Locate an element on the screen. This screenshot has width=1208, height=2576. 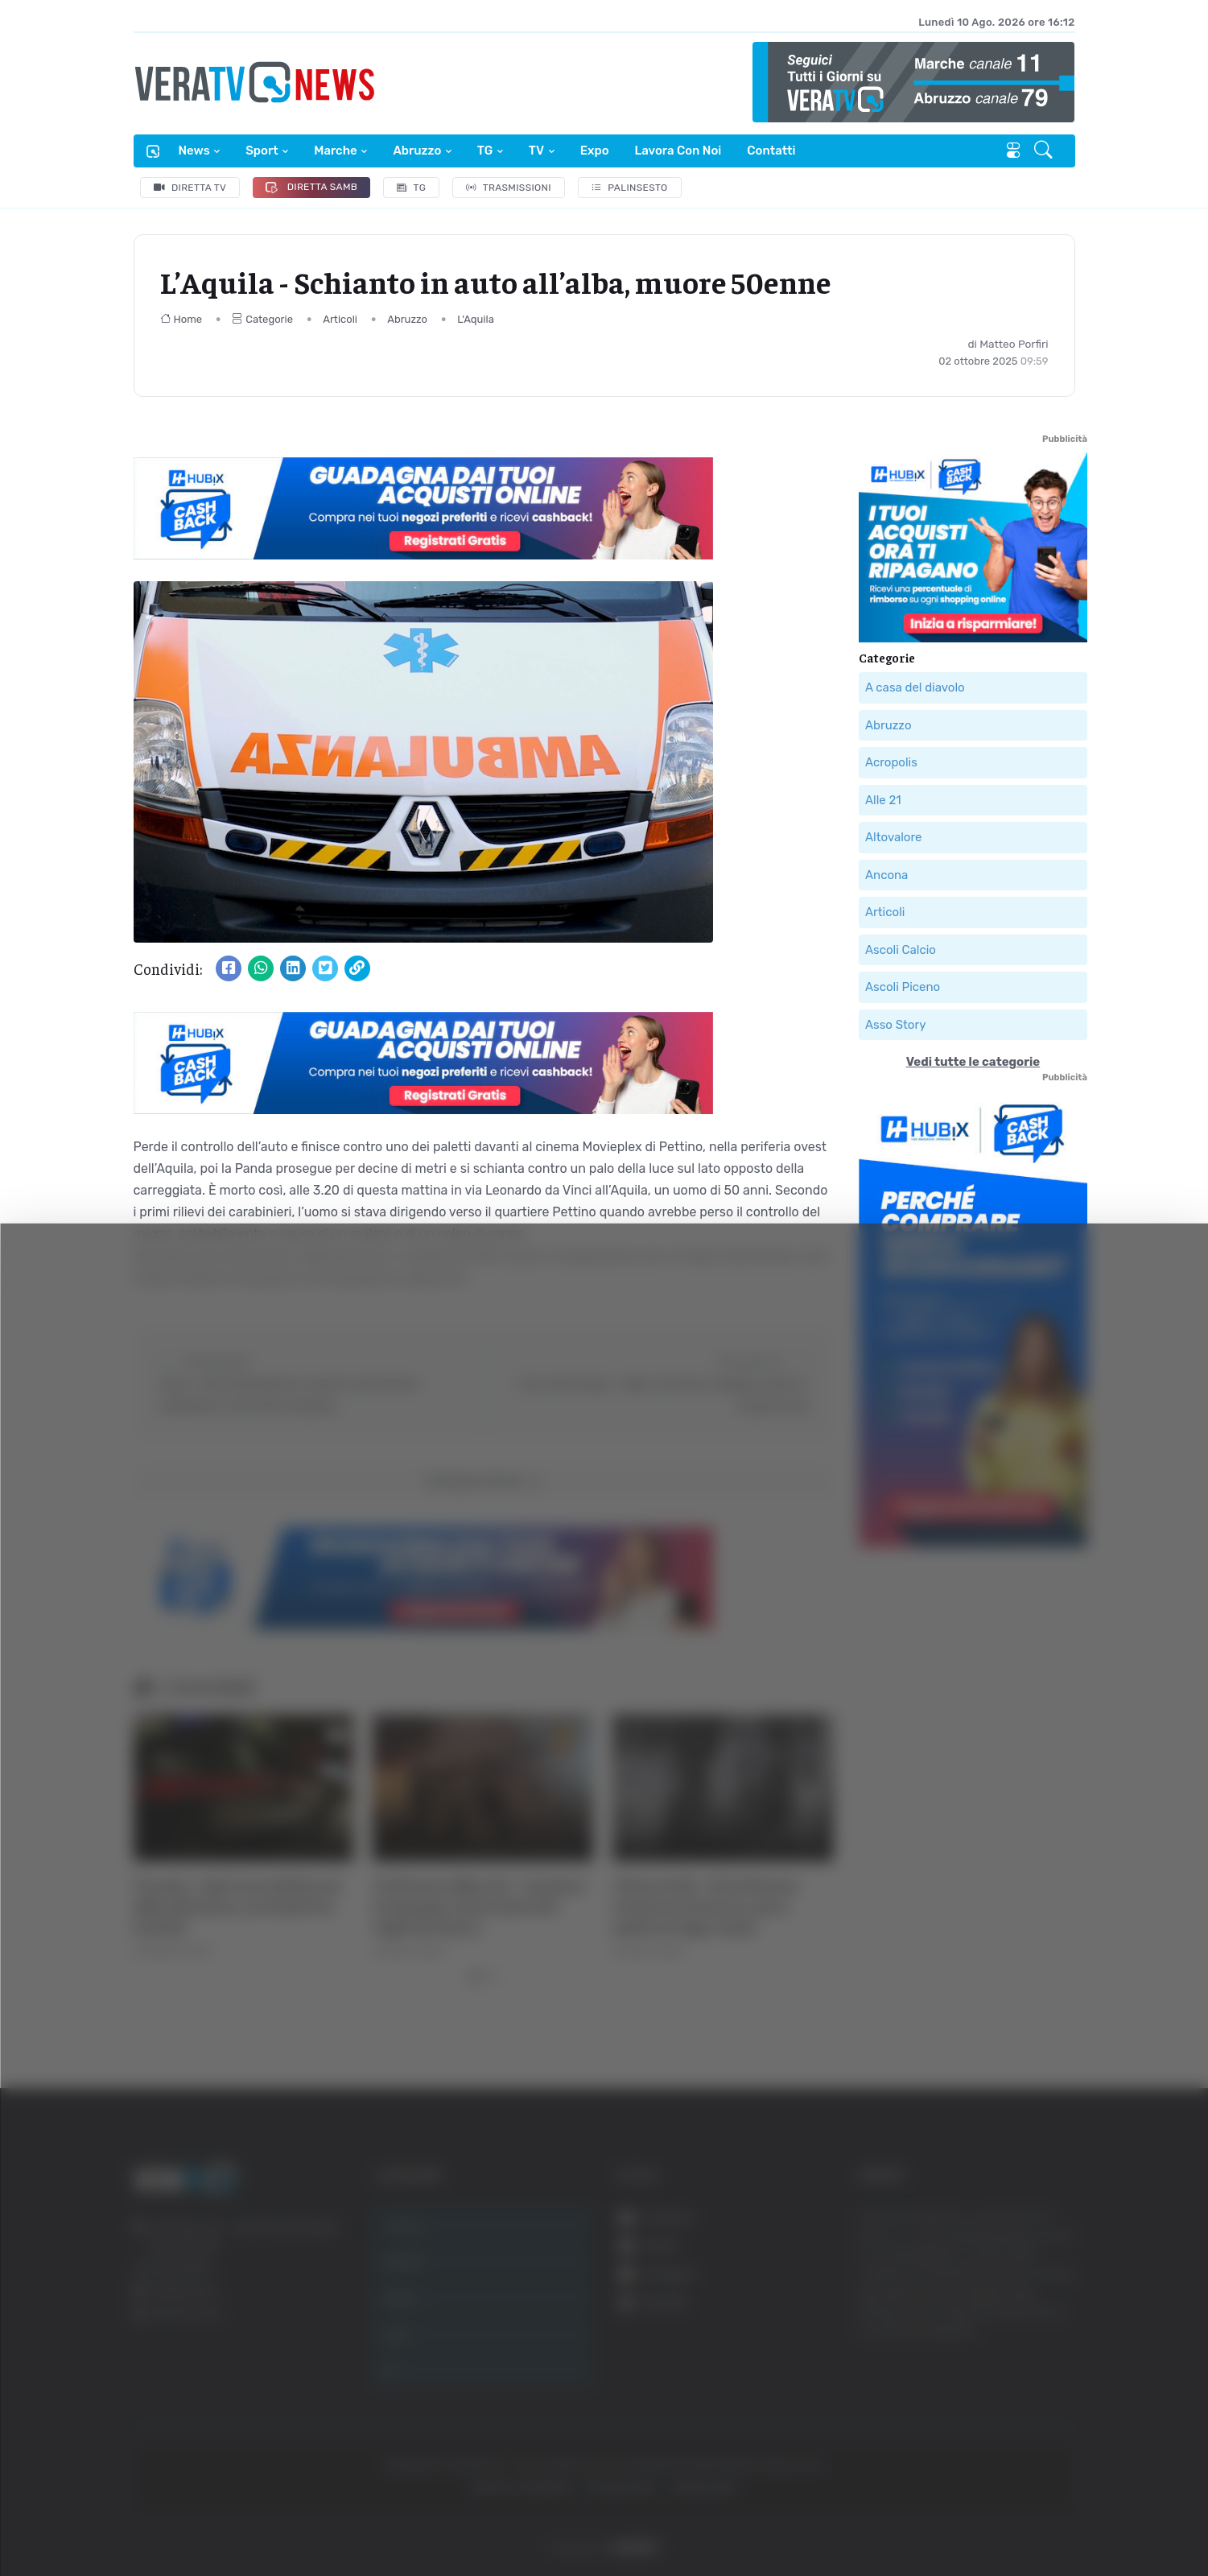
Accetta tutti is located at coordinates (1045, 2313).